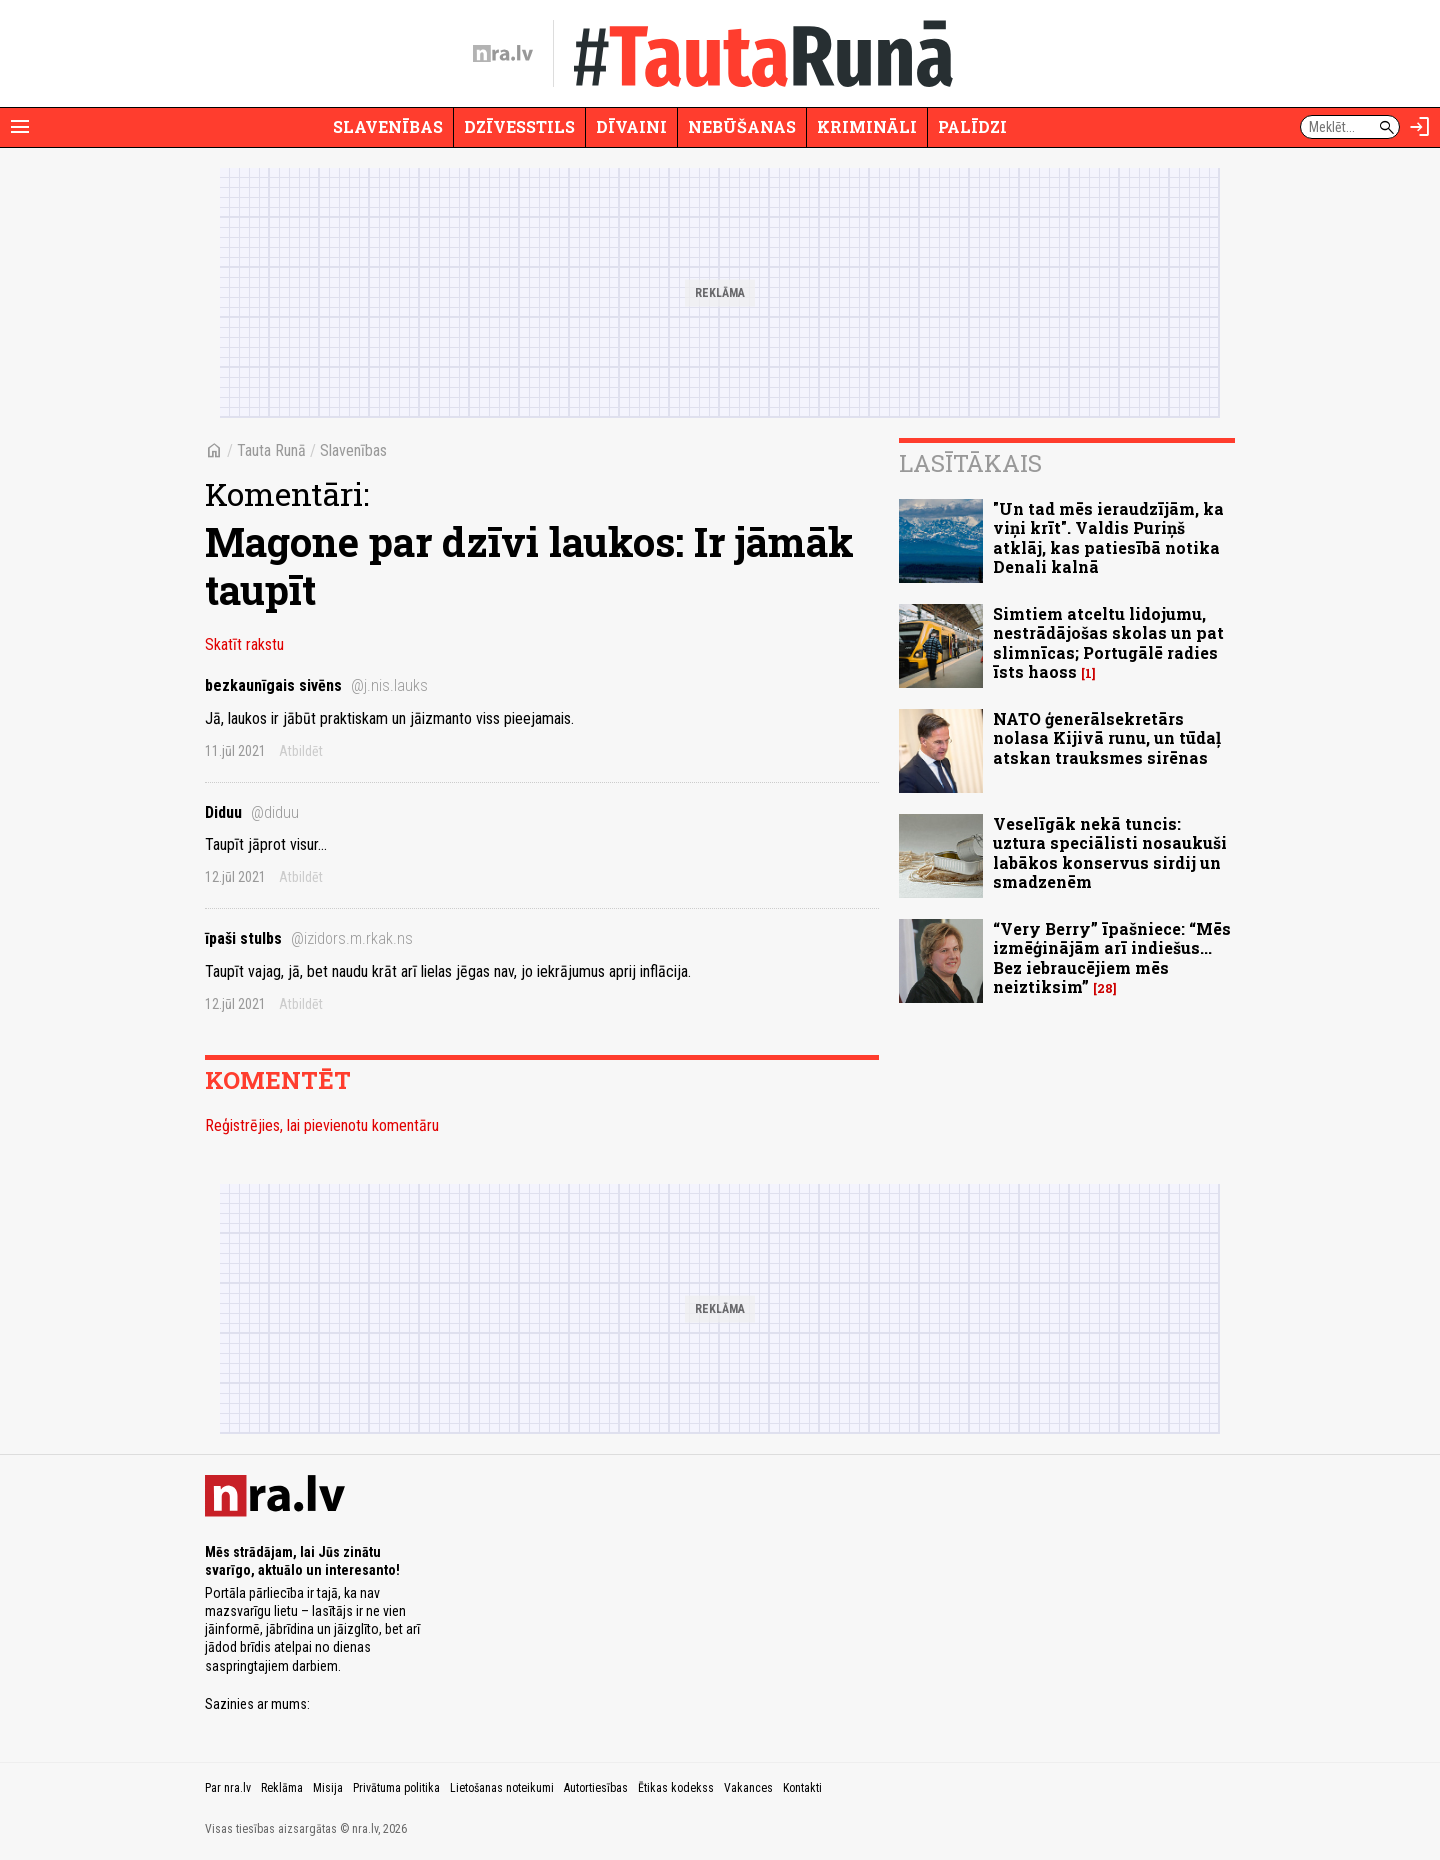 The width and height of the screenshot is (1440, 1860). What do you see at coordinates (309, 938) in the screenshot?
I see `īpaši stulbs` at bounding box center [309, 938].